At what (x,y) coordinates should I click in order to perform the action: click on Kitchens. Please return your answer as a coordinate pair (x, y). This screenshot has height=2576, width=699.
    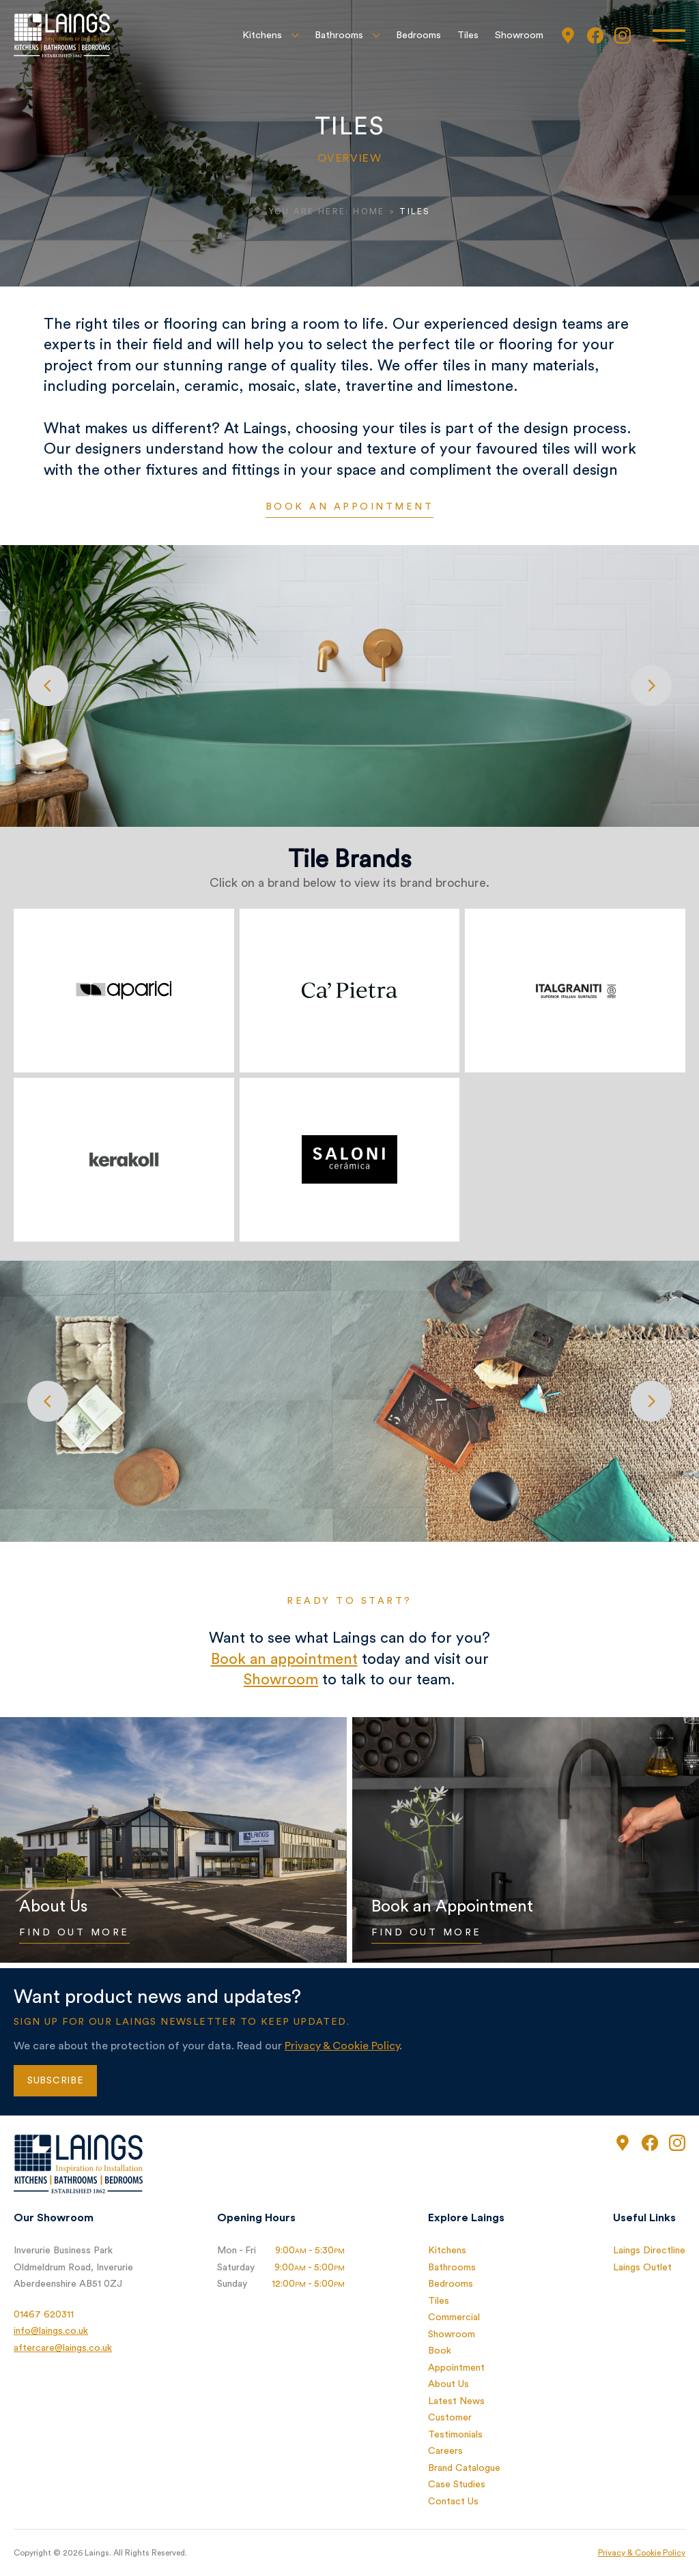
    Looking at the image, I should click on (262, 35).